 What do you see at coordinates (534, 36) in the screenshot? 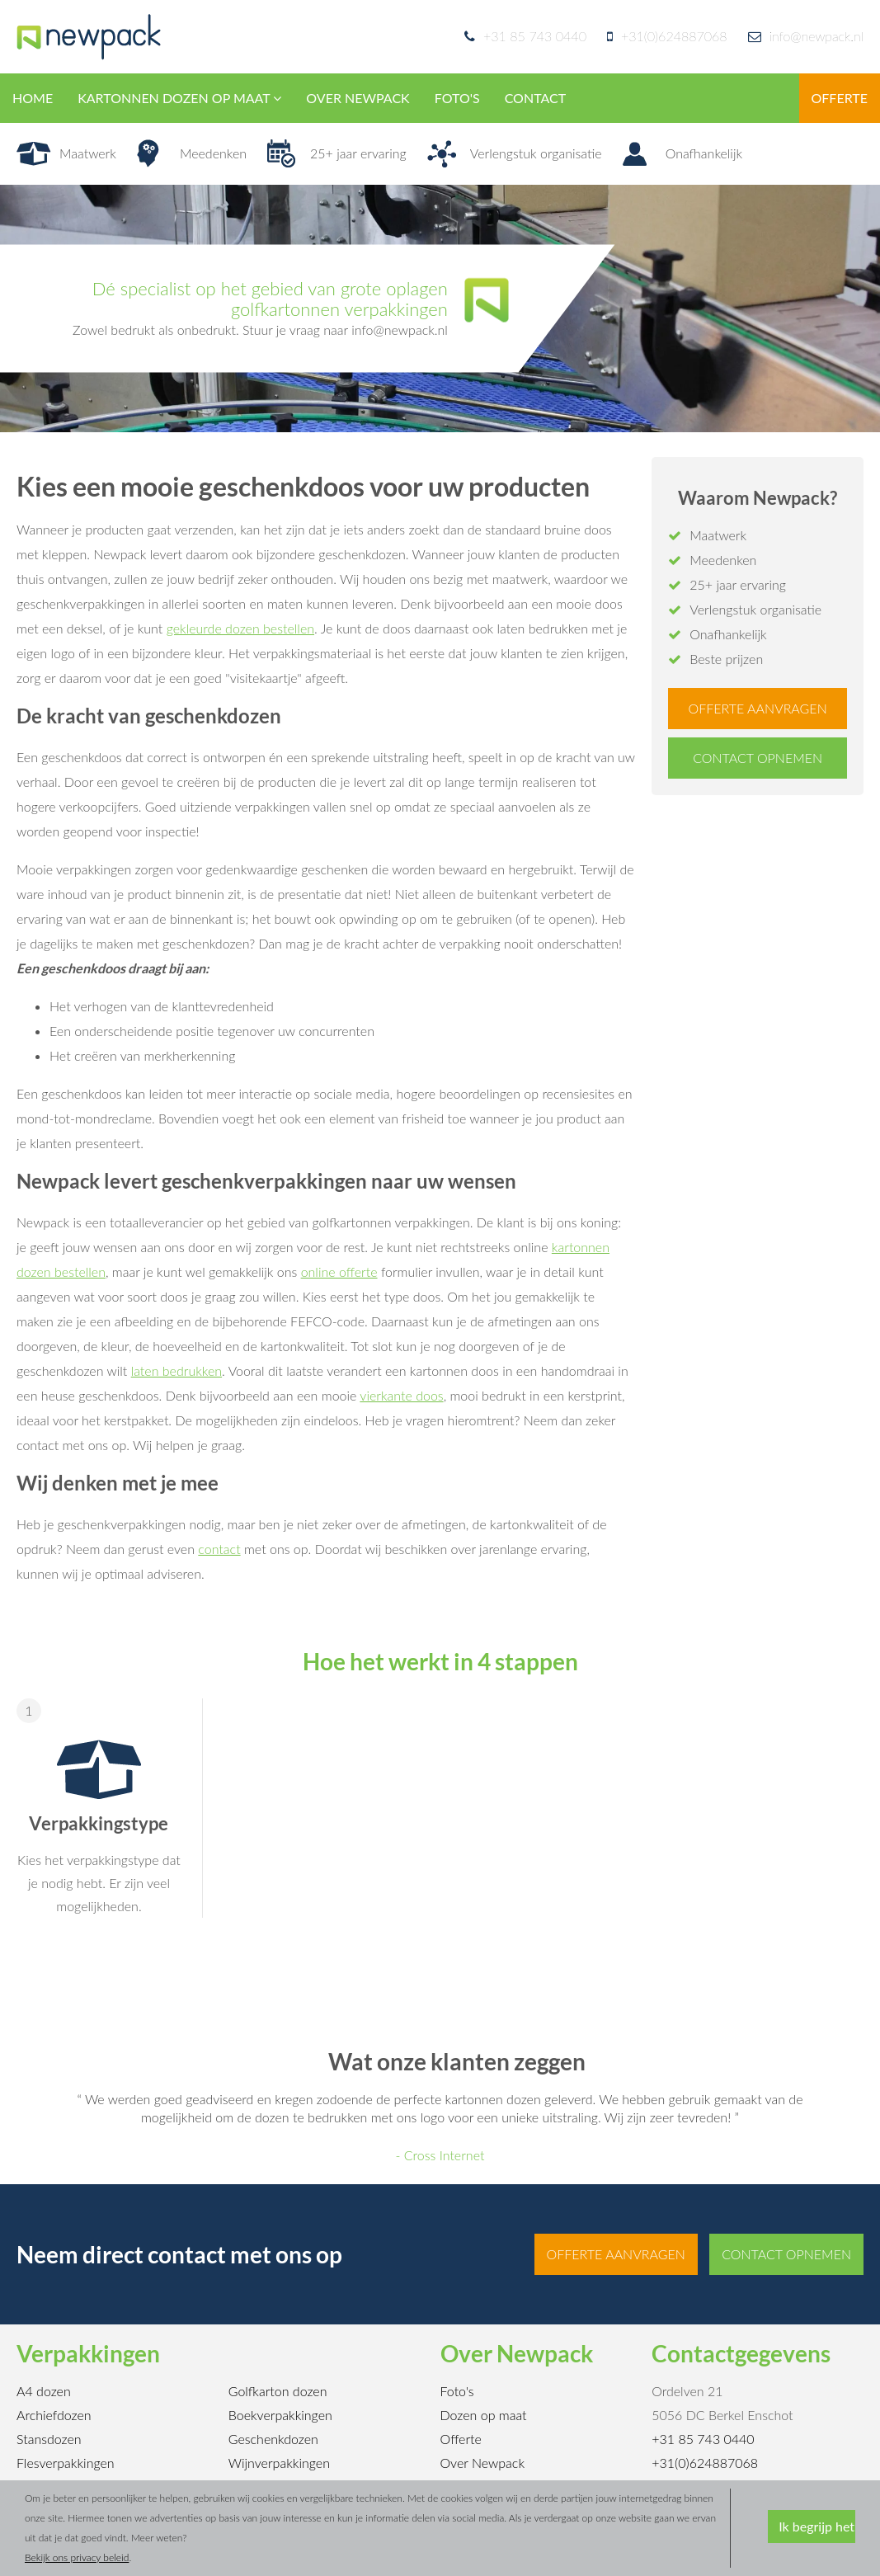
I see `+31 85 743 0440` at bounding box center [534, 36].